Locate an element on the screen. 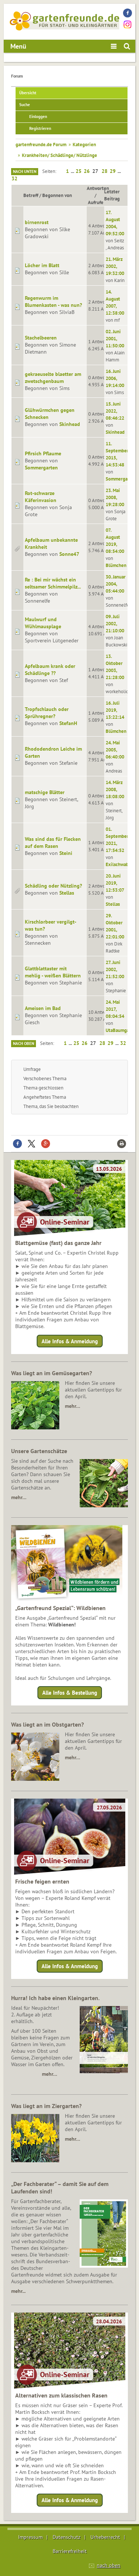 The image size is (139, 2576). Was liegt an im Gemüsegarten? is located at coordinates (51, 1373).